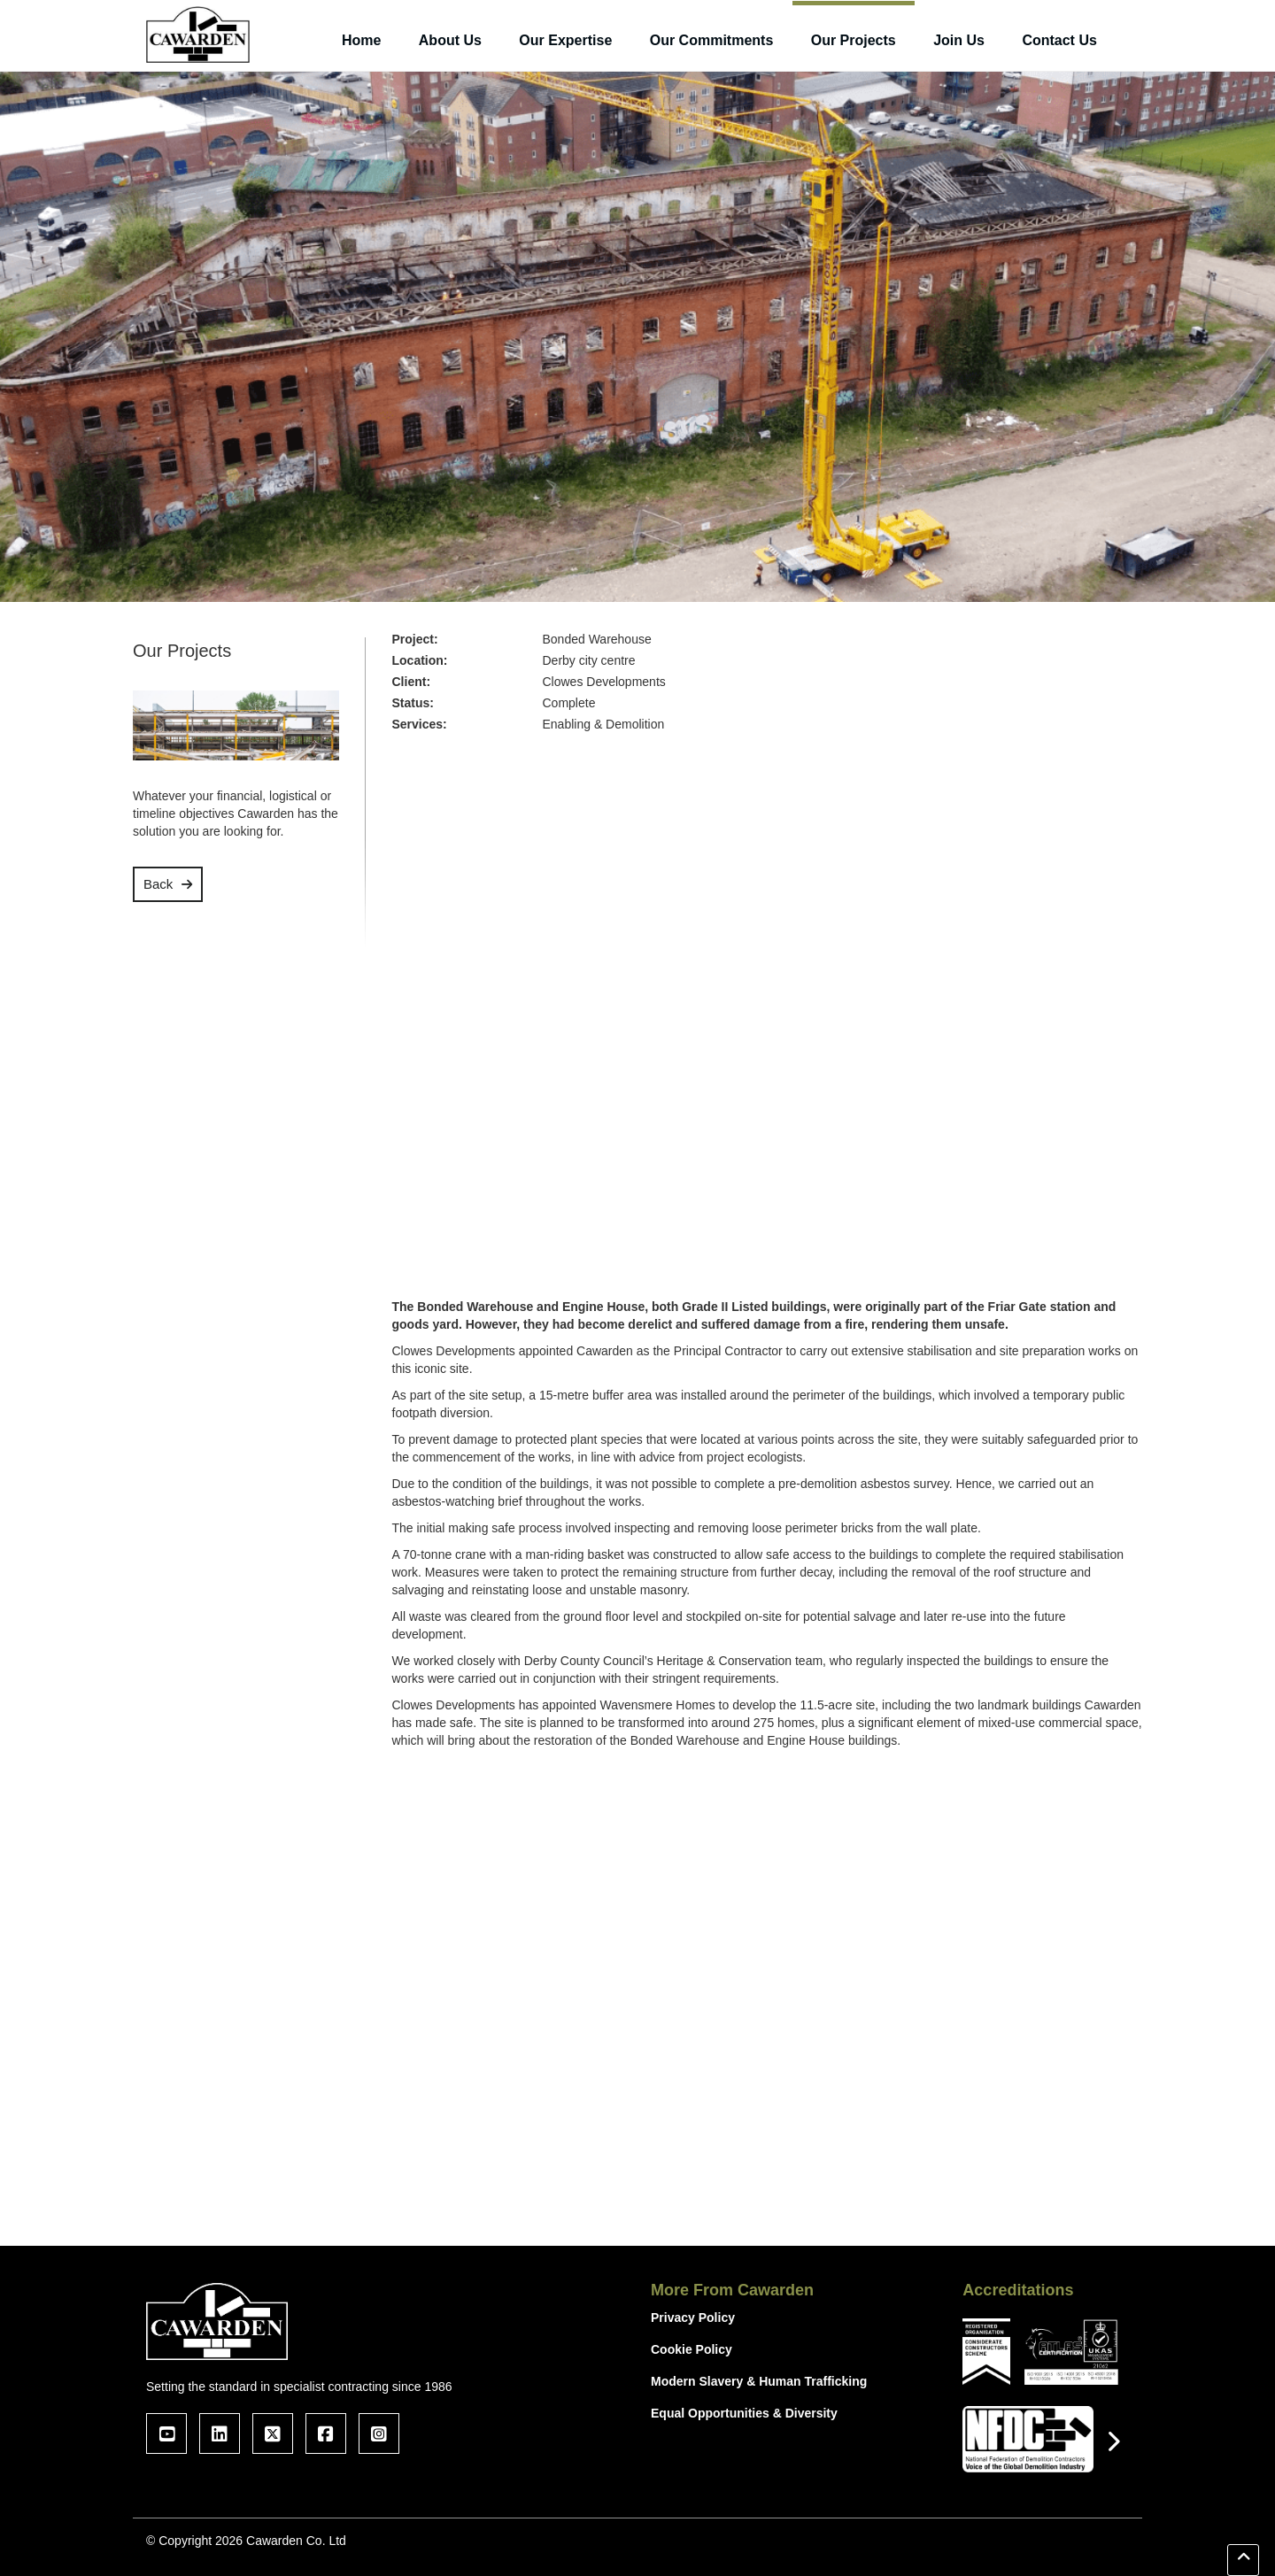 Image resolution: width=1275 pixels, height=2576 pixels. What do you see at coordinates (691, 2349) in the screenshot?
I see `Cookie Policy` at bounding box center [691, 2349].